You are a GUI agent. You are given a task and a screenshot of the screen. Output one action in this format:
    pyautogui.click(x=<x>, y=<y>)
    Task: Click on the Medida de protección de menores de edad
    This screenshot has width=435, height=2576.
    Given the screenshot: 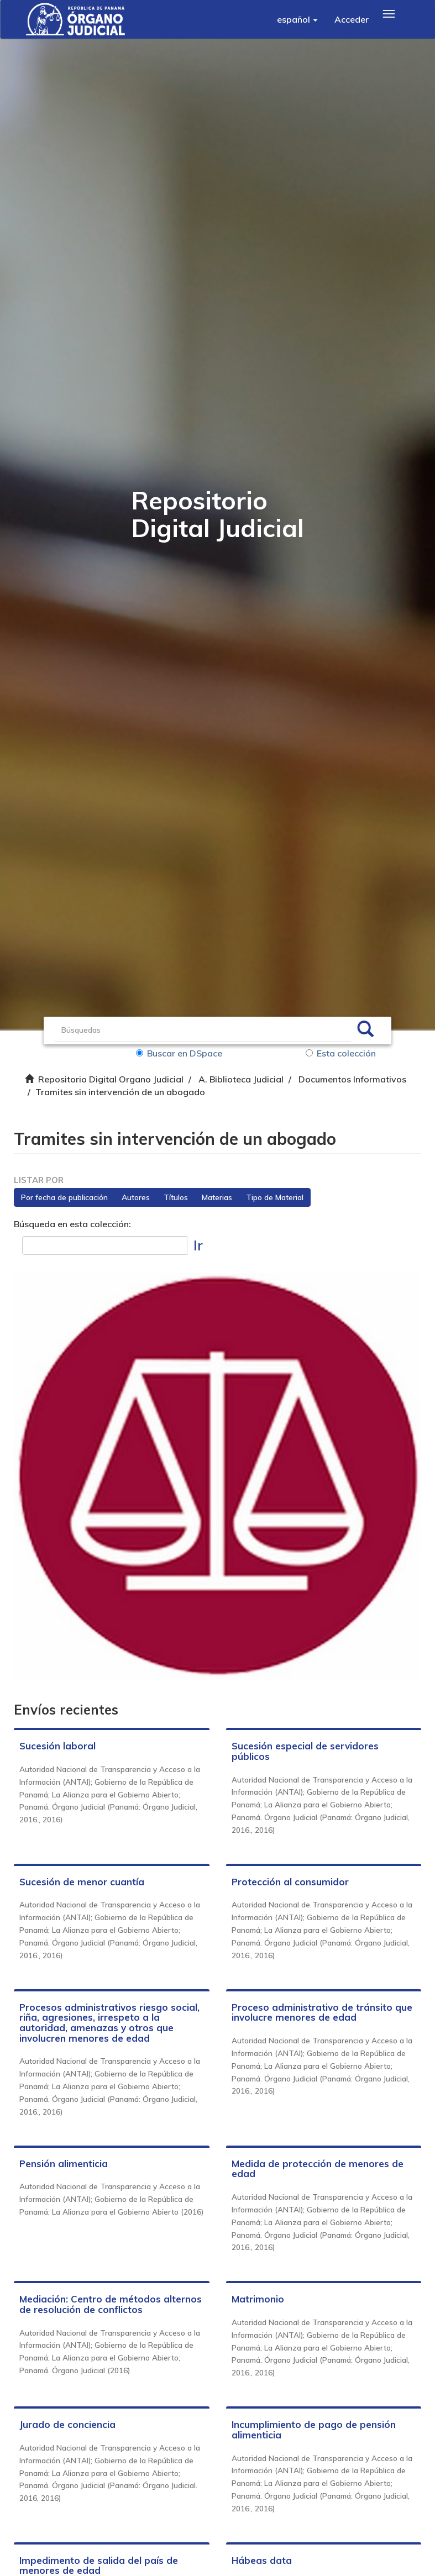 What is the action you would take?
    pyautogui.click(x=317, y=2169)
    